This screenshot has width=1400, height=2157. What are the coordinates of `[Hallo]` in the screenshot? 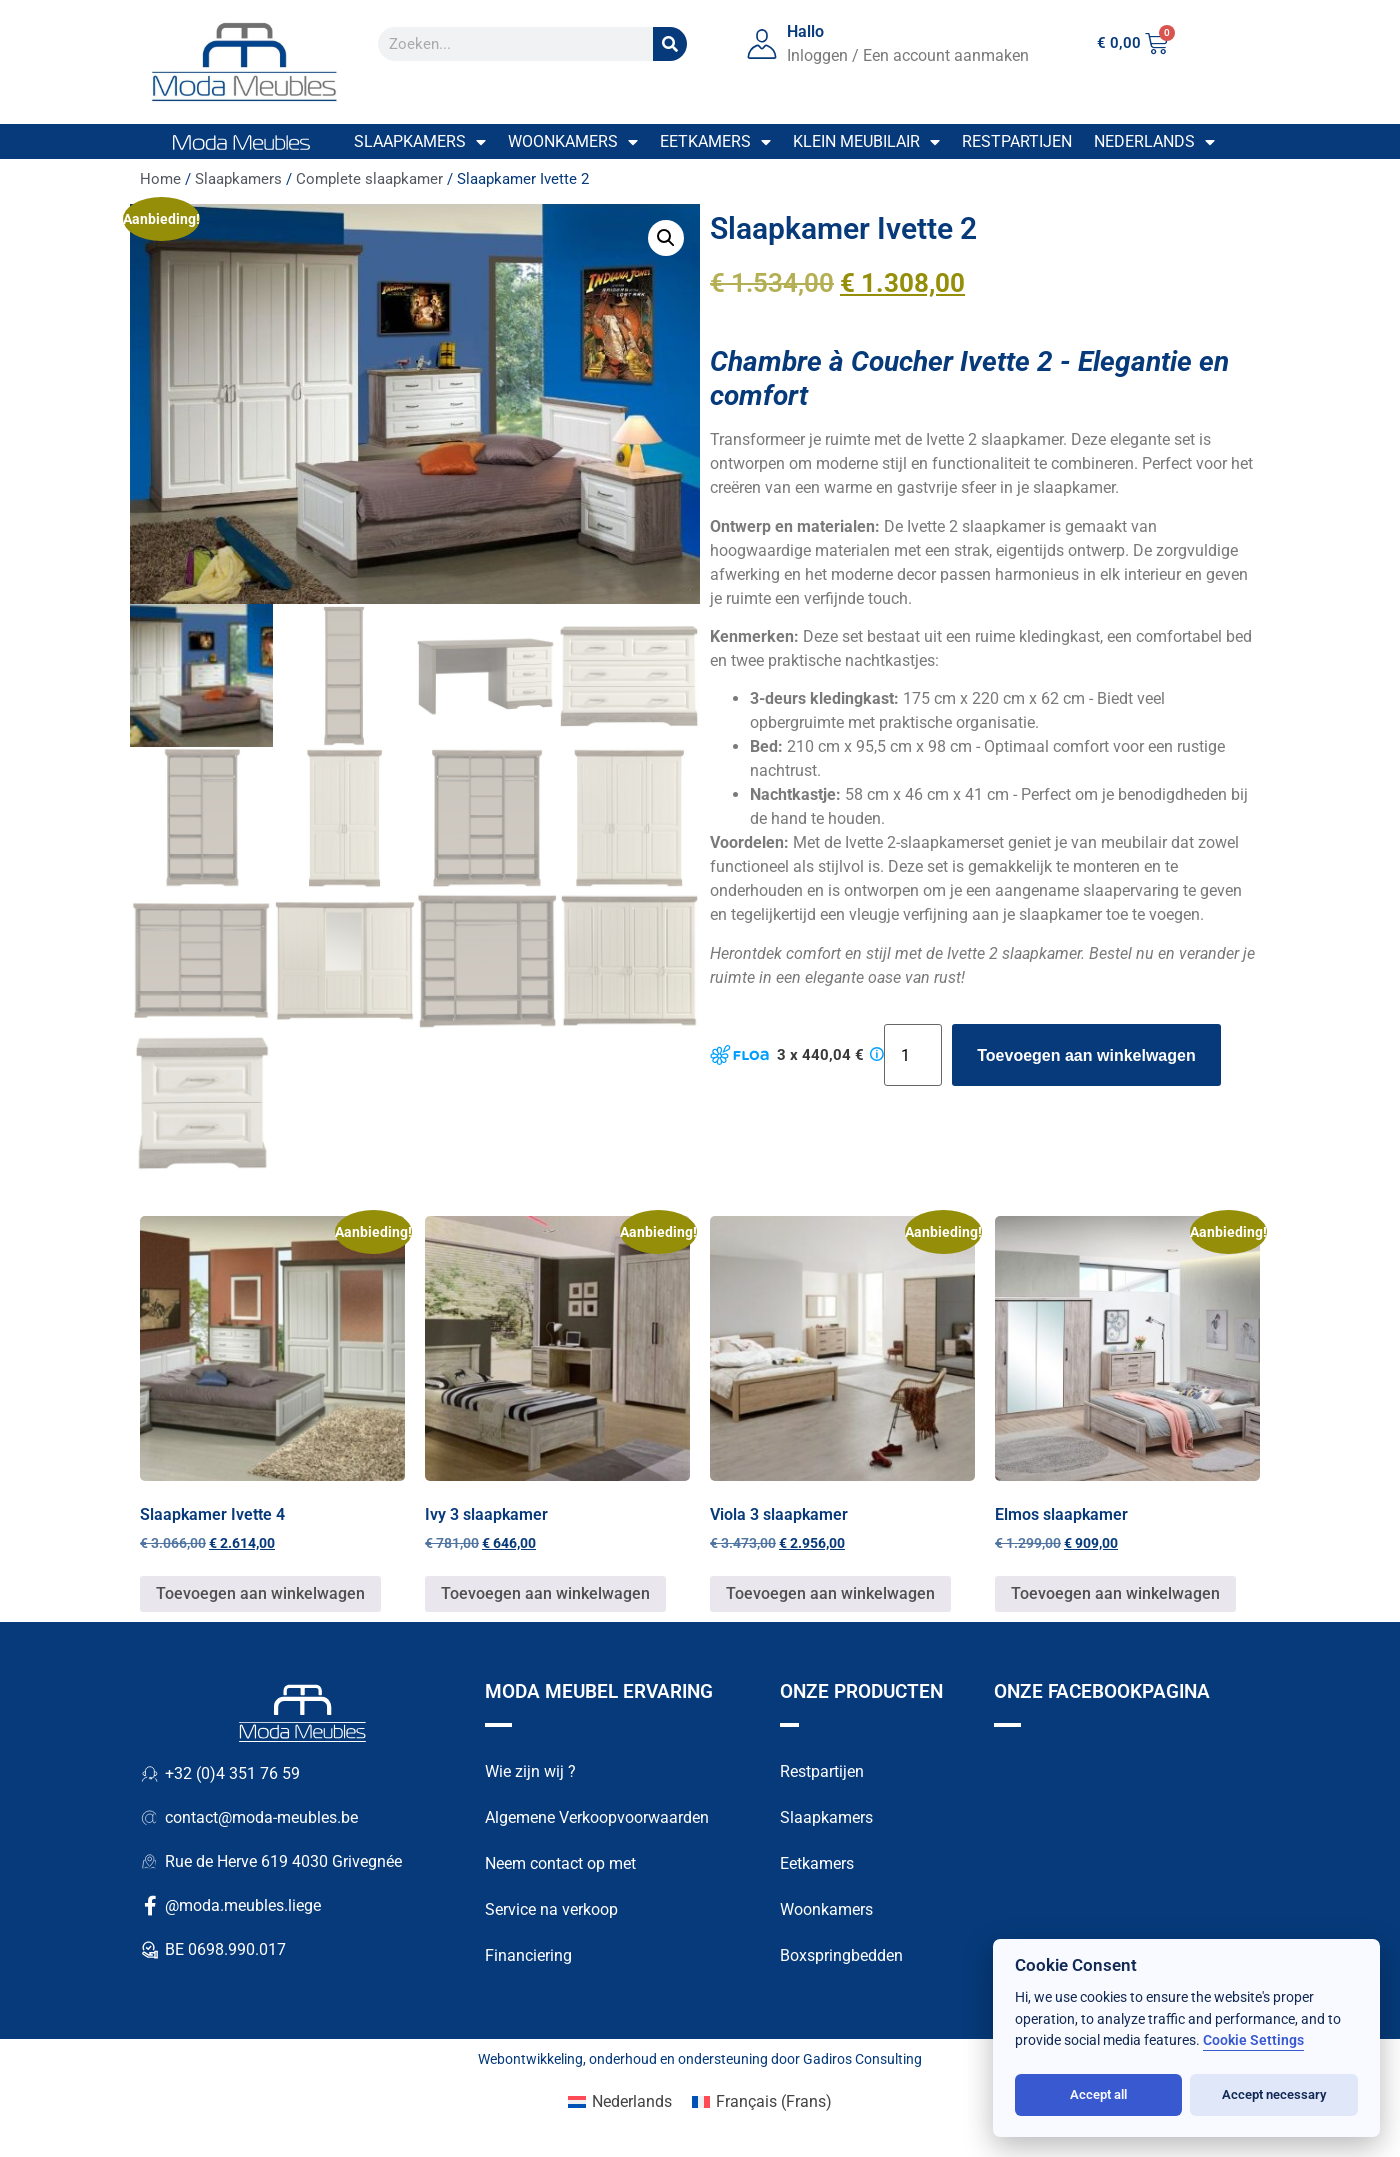 It's located at (762, 44).